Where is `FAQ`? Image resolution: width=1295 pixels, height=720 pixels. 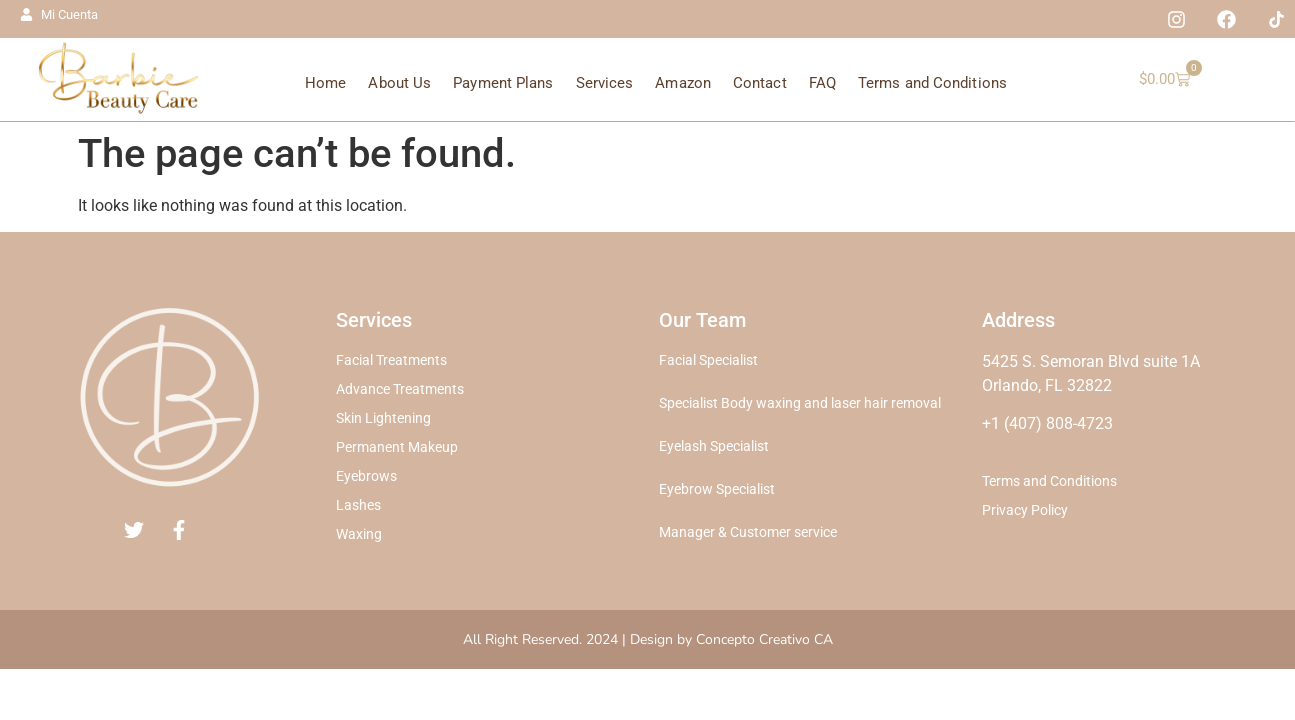 FAQ is located at coordinates (822, 83).